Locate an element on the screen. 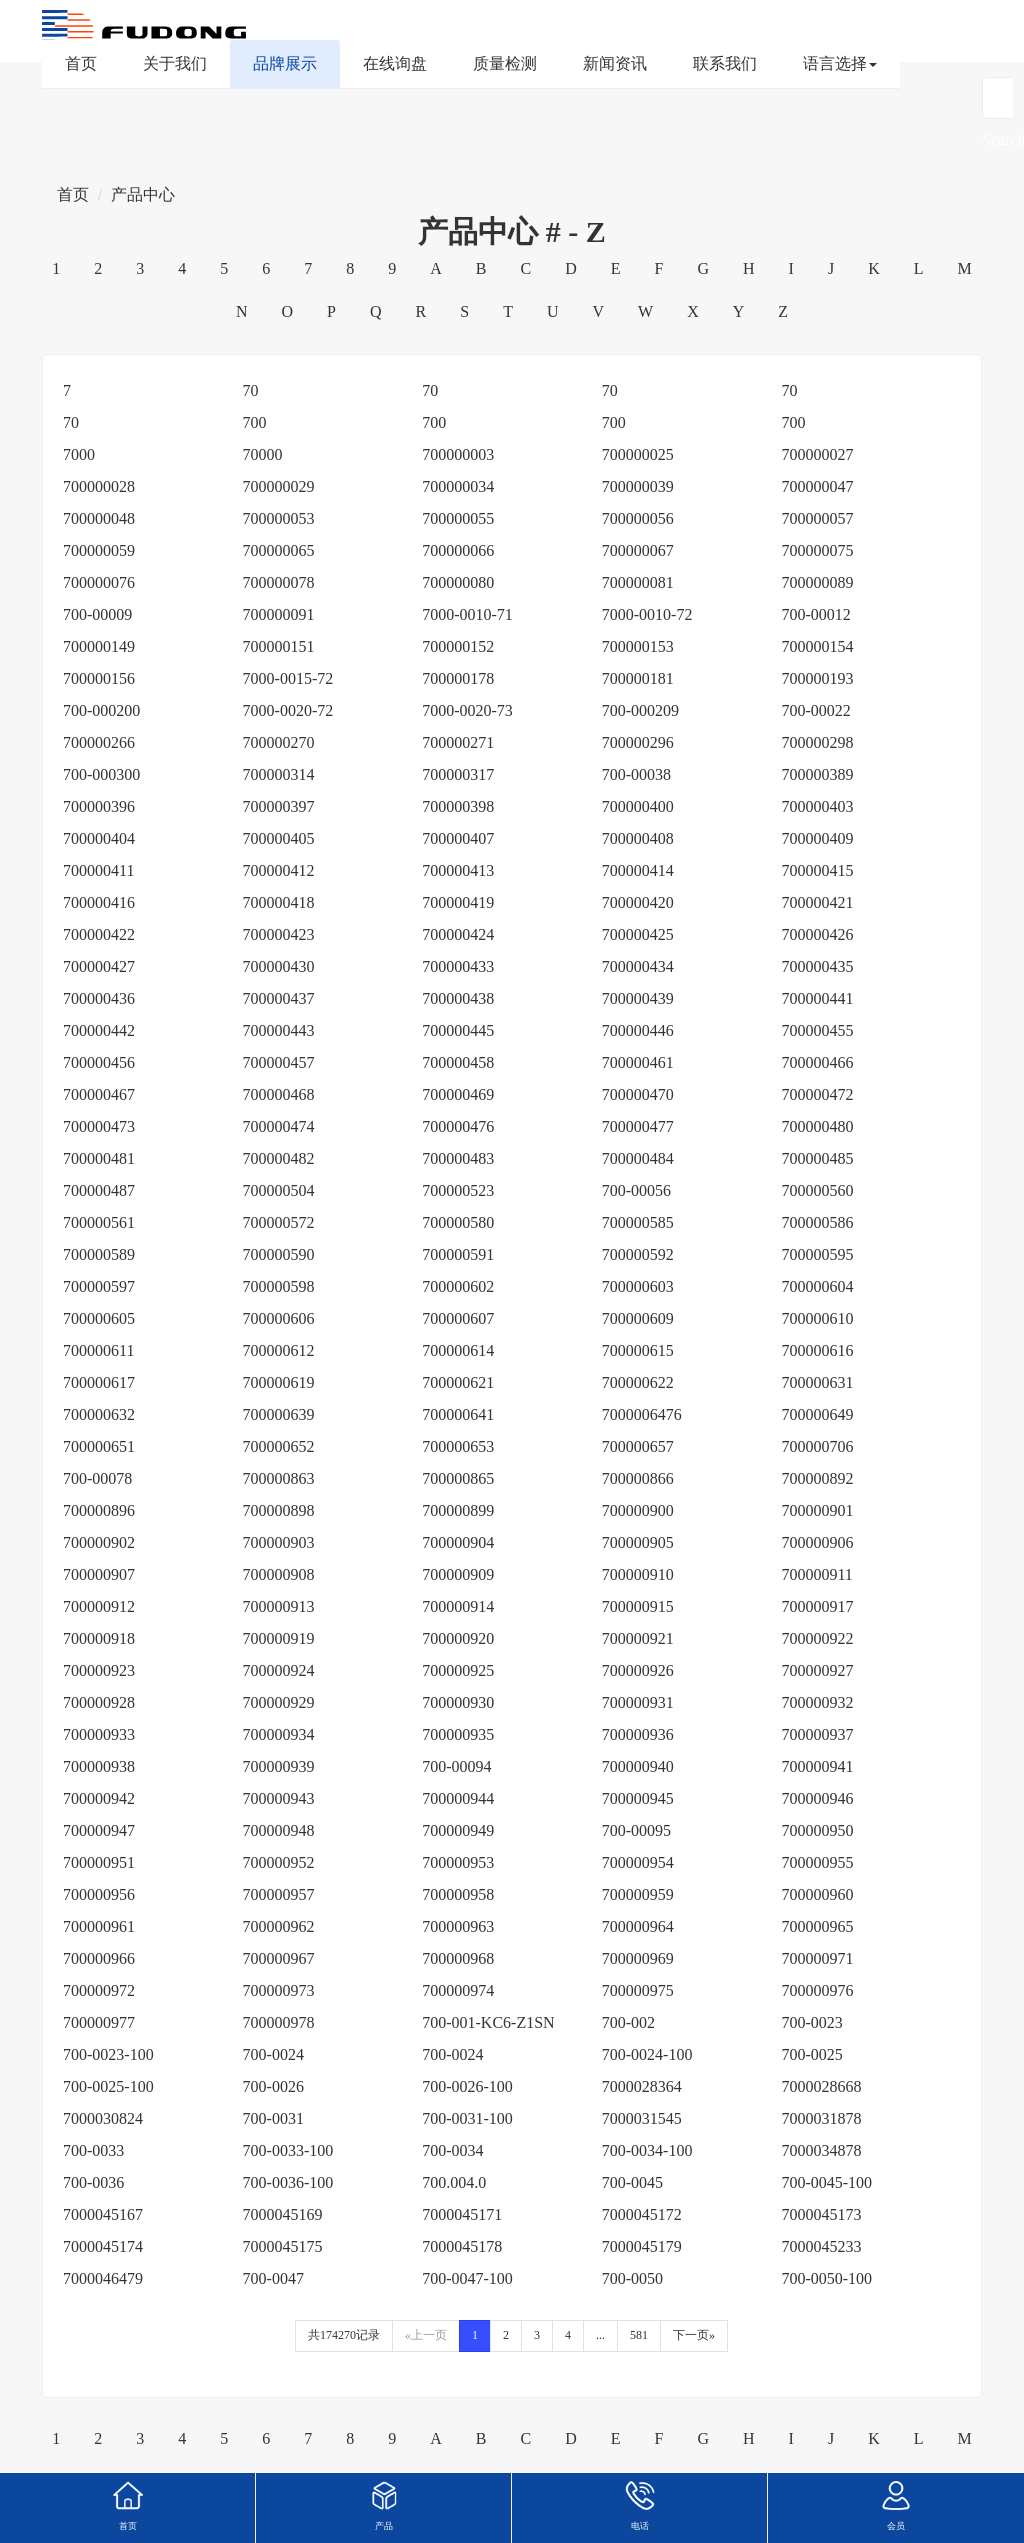 The image size is (1024, 2543). 下一页» is located at coordinates (694, 2335).